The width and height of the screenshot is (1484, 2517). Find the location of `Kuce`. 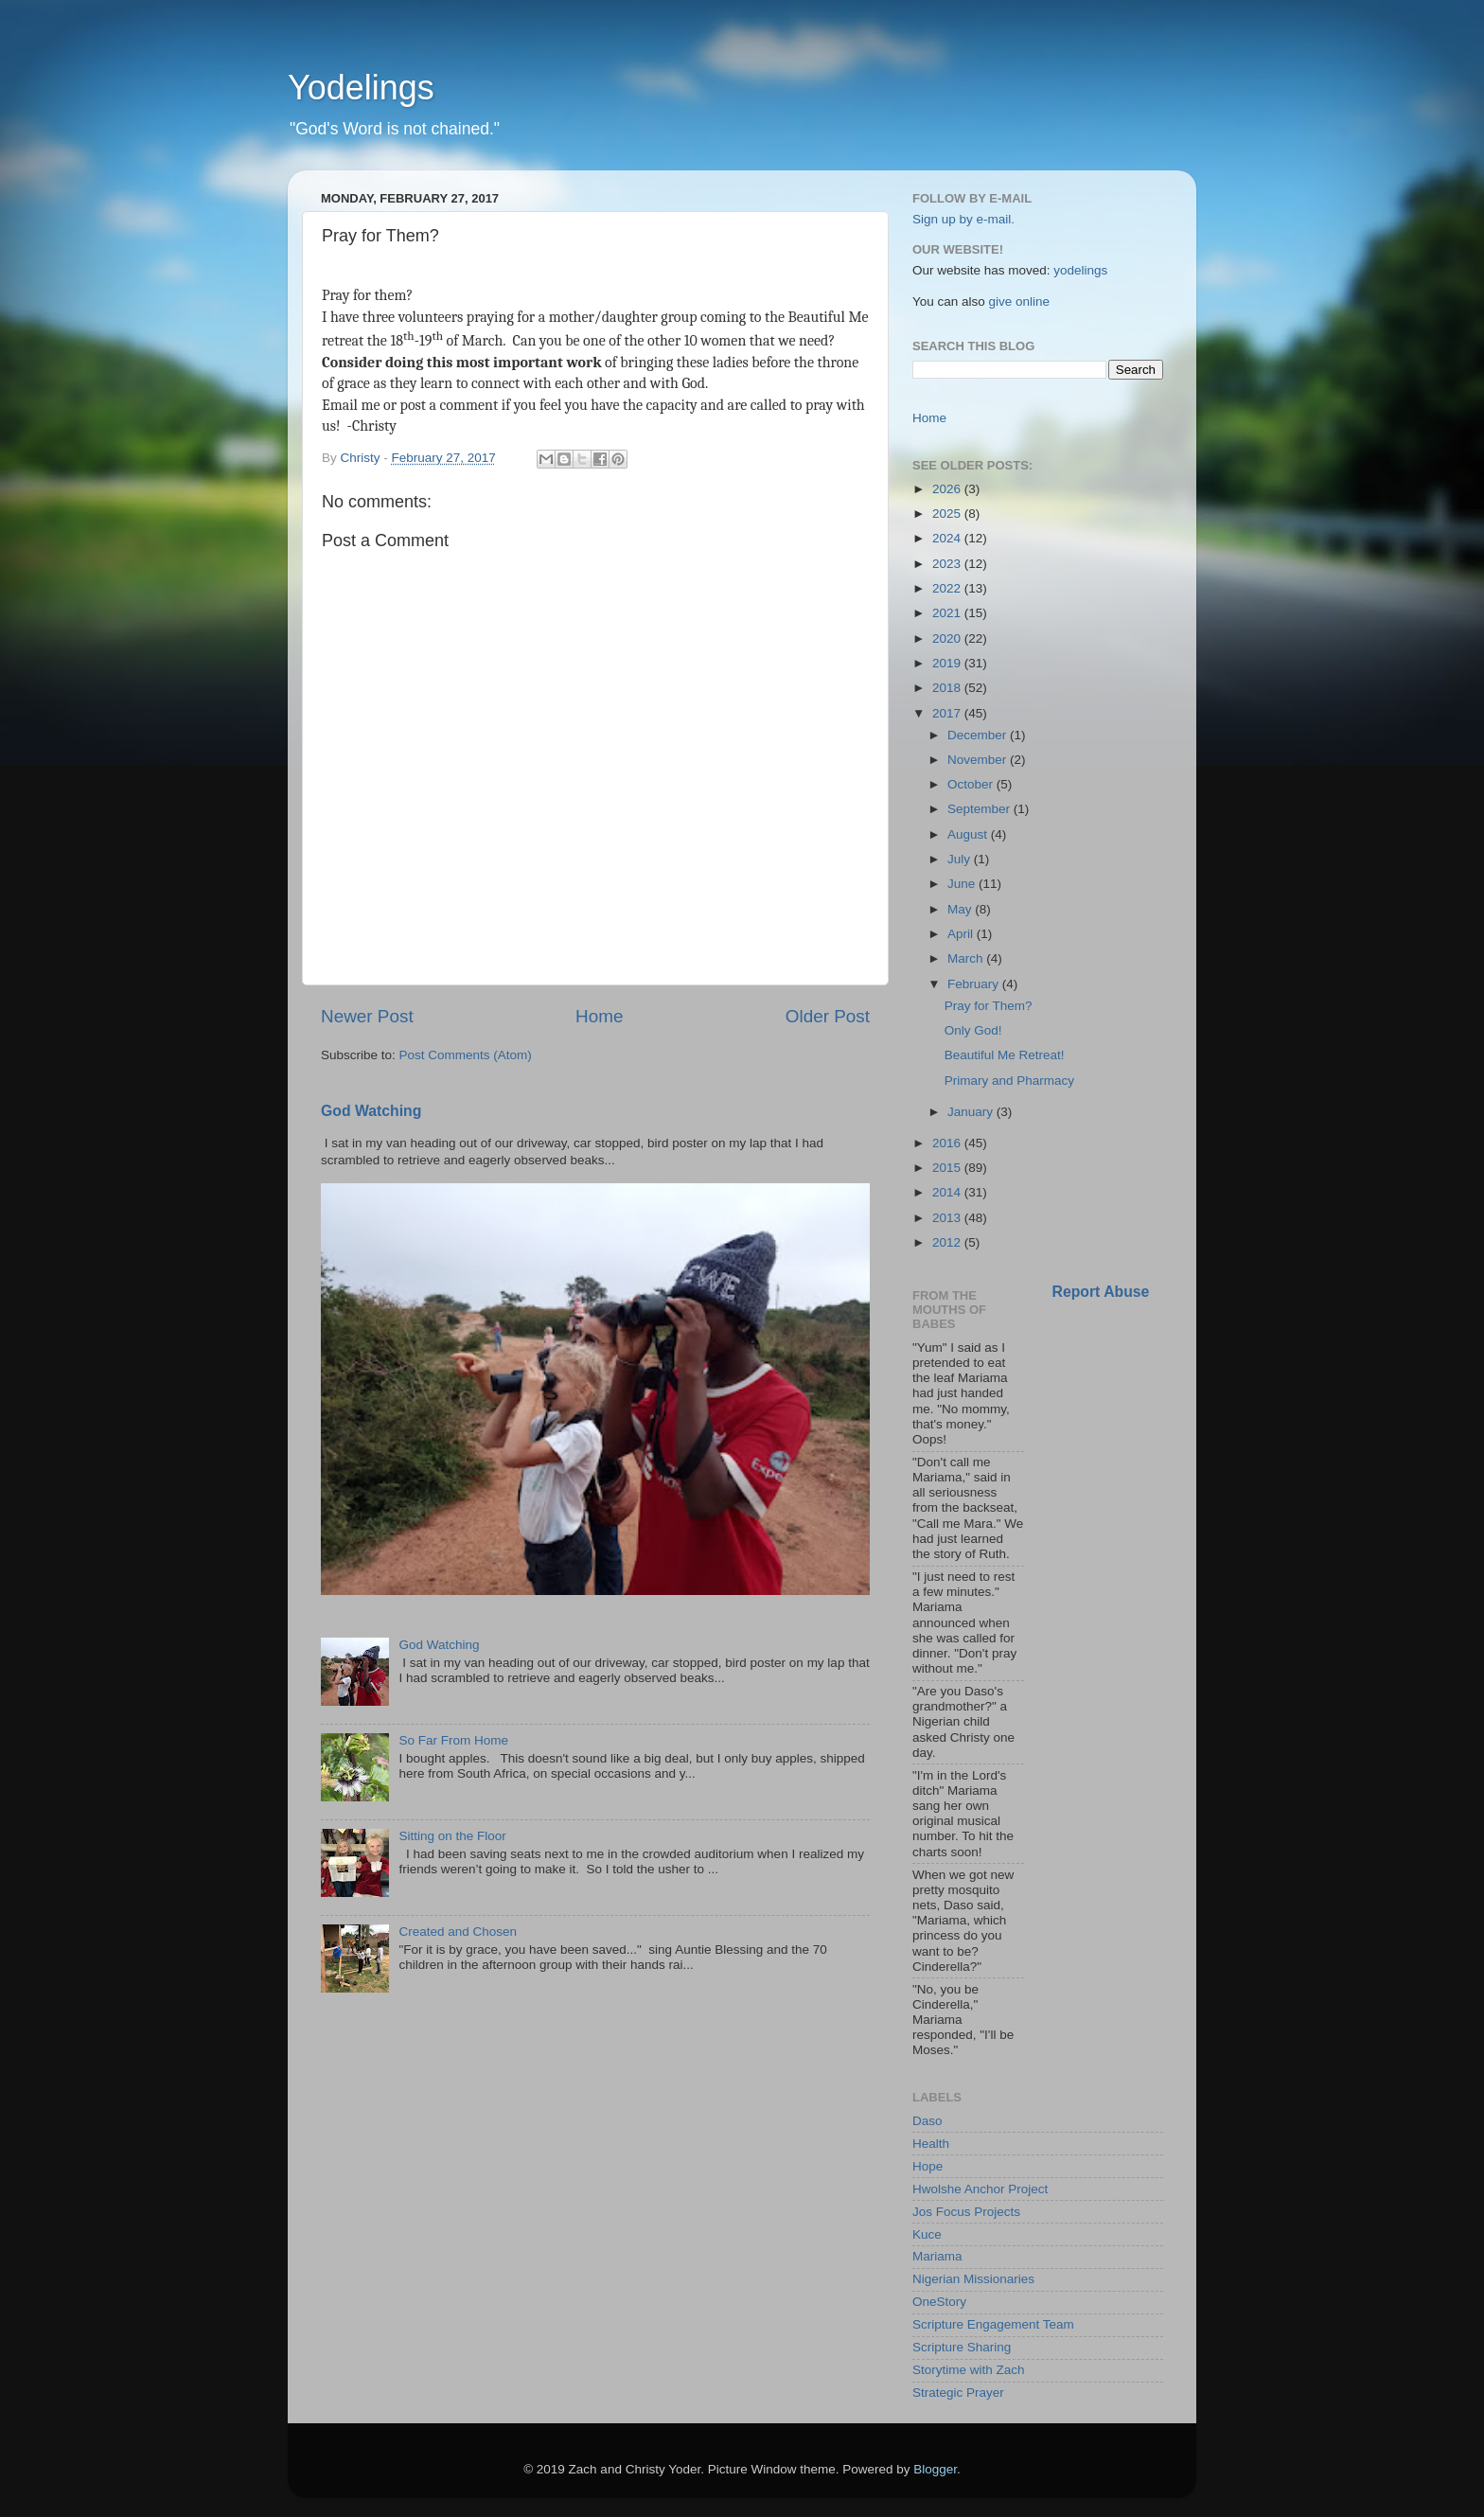

Kuce is located at coordinates (927, 2234).